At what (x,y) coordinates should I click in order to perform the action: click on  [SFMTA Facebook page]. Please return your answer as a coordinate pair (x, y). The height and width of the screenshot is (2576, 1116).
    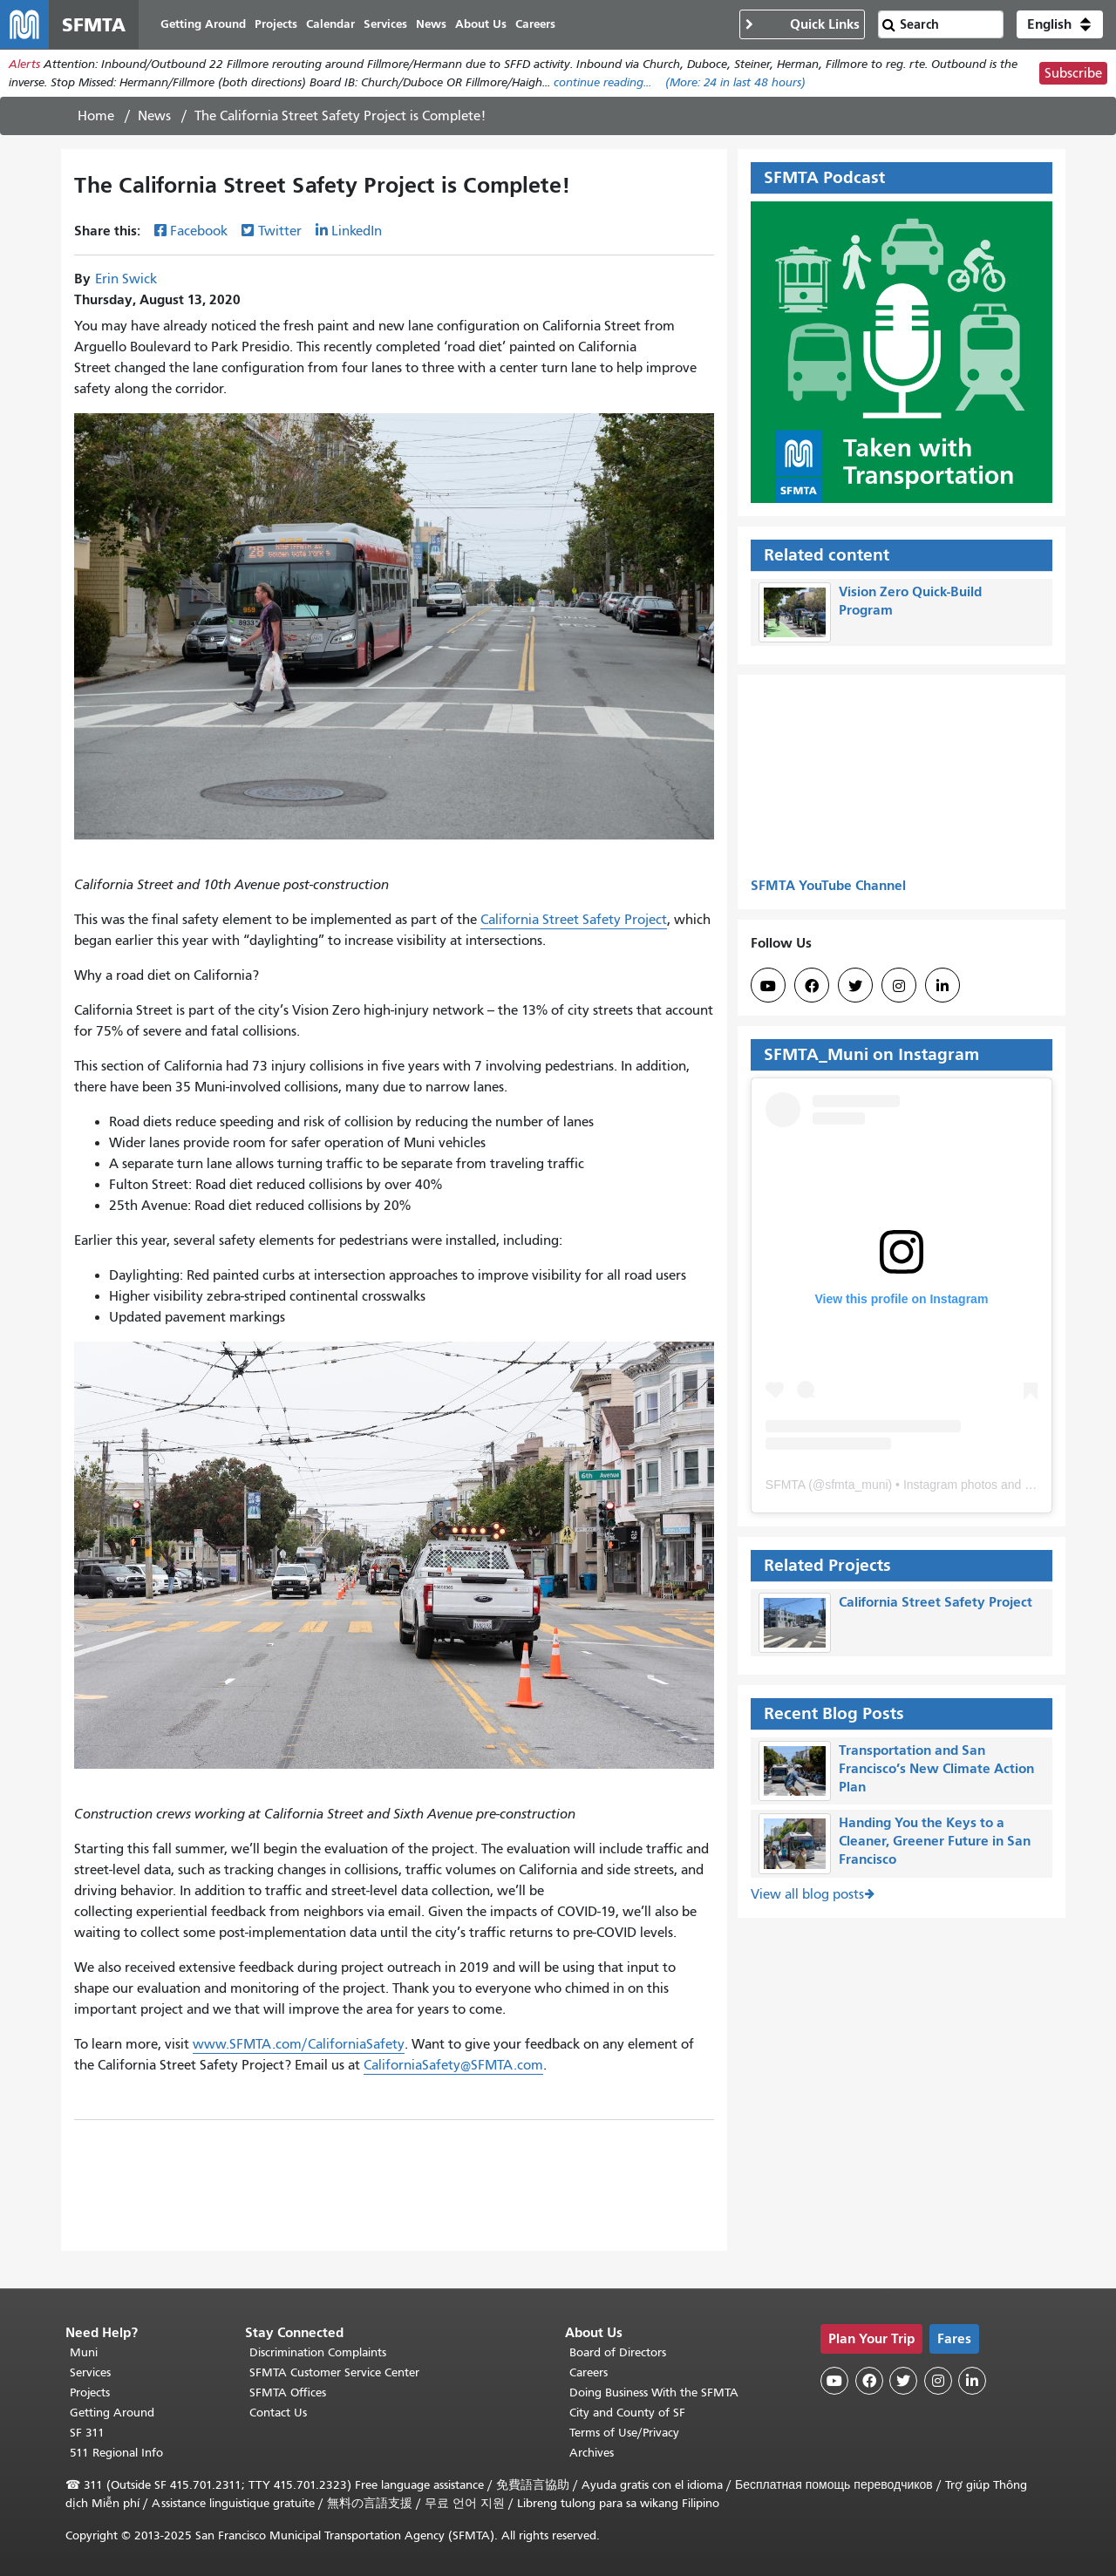
    Looking at the image, I should click on (812, 986).